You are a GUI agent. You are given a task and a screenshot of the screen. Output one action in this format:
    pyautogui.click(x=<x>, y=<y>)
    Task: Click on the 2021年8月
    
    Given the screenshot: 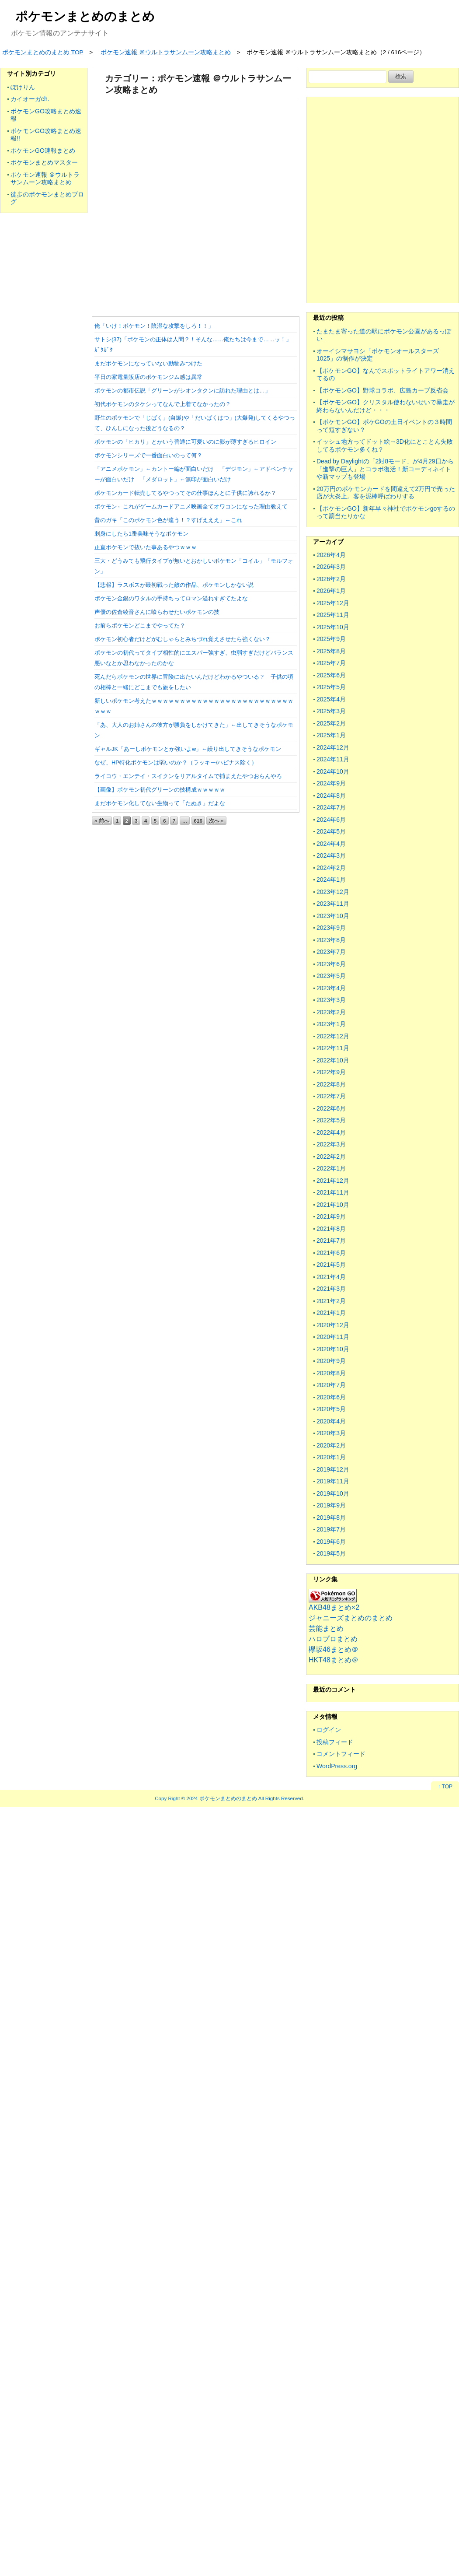 What is the action you would take?
    pyautogui.click(x=331, y=1228)
    